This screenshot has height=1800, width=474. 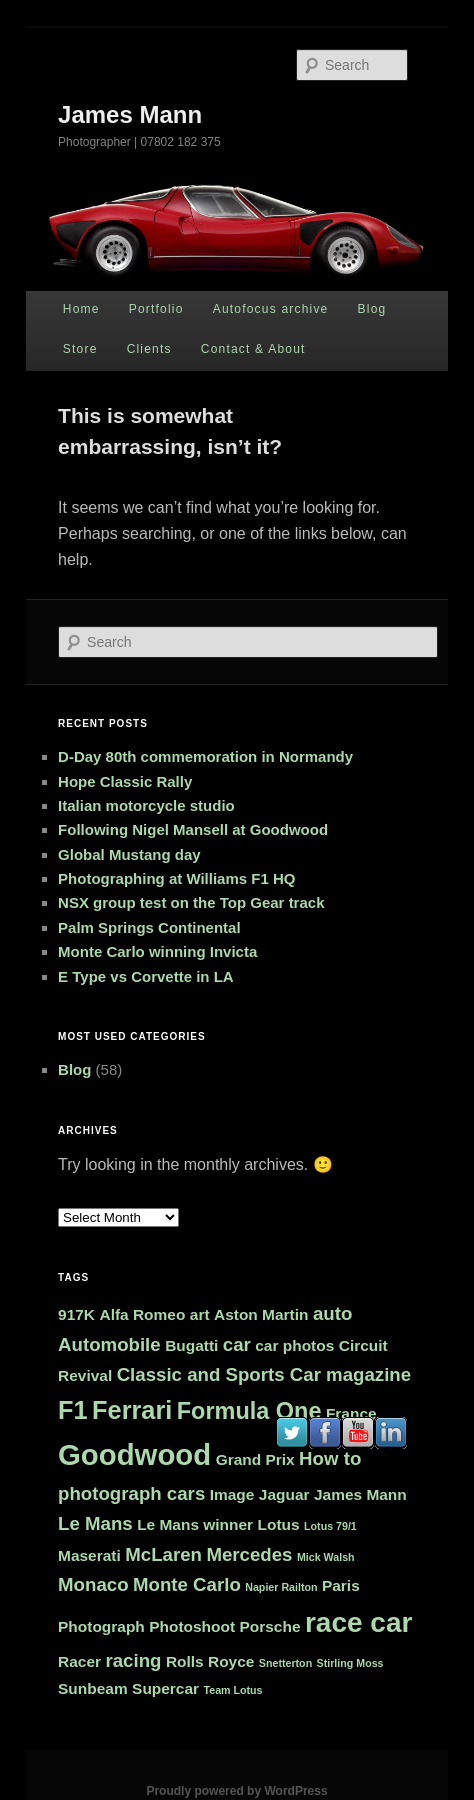 What do you see at coordinates (125, 781) in the screenshot?
I see `Hope Classic Rally` at bounding box center [125, 781].